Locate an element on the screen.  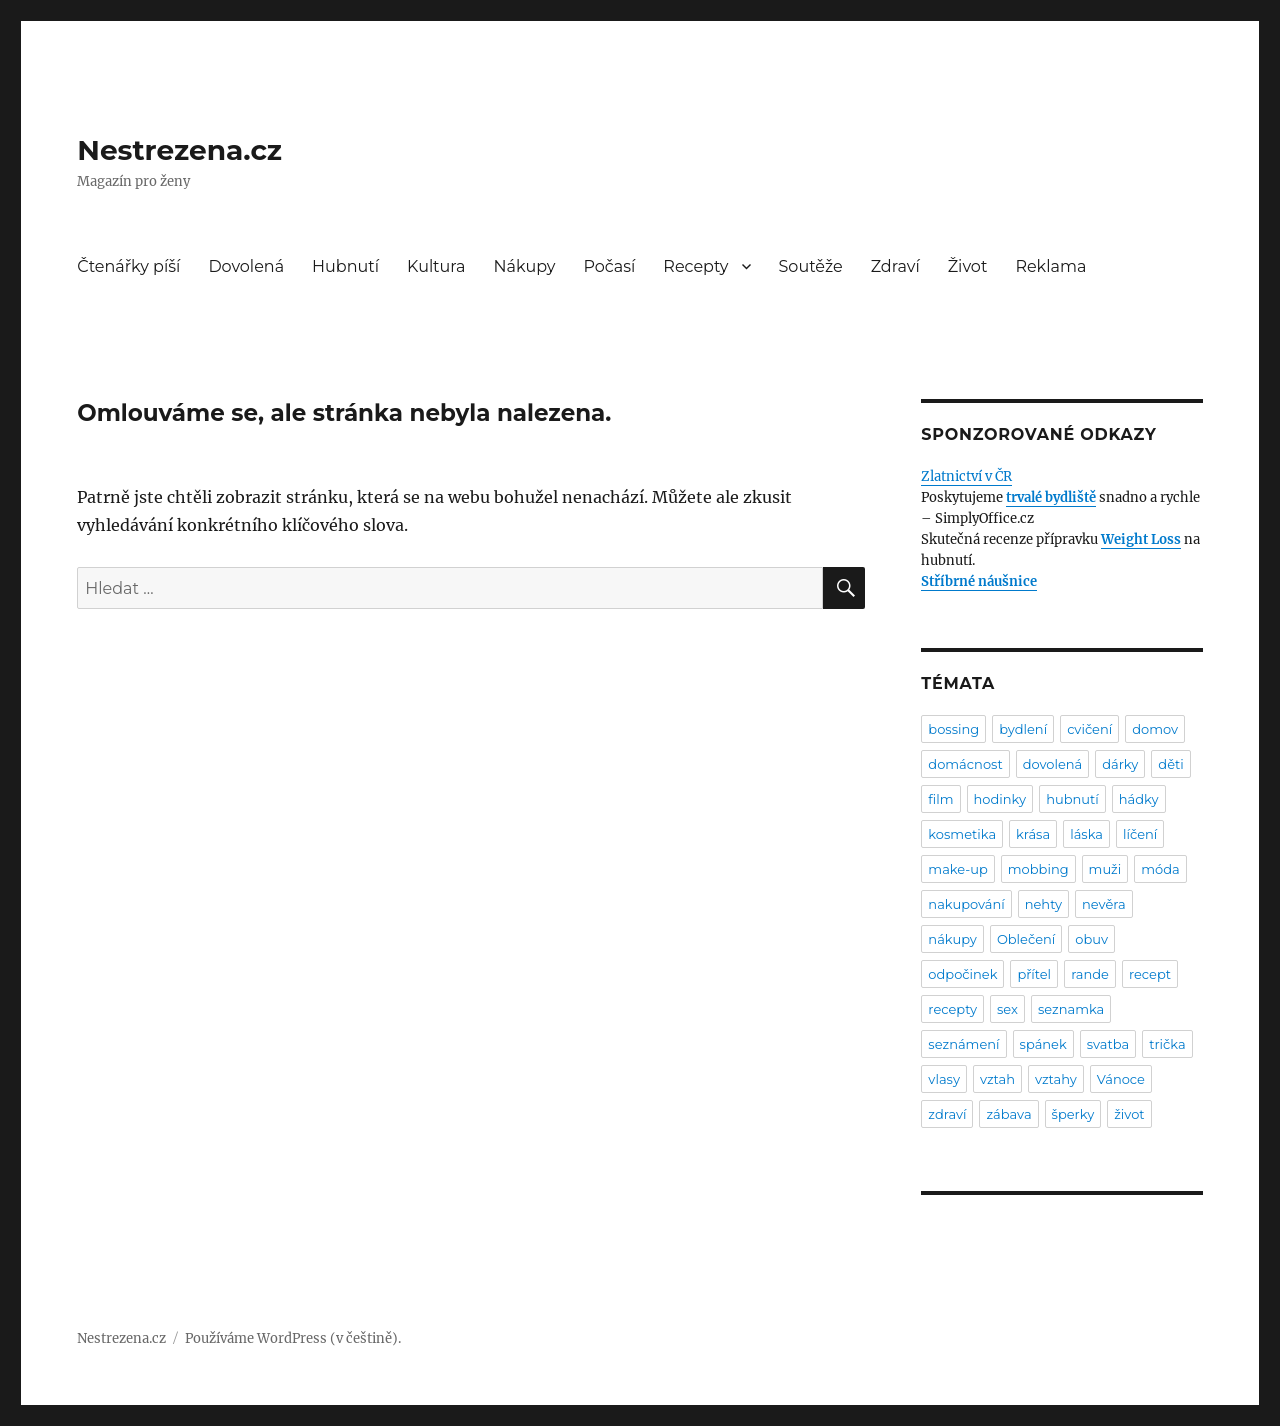
svatba is located at coordinates (1108, 1044).